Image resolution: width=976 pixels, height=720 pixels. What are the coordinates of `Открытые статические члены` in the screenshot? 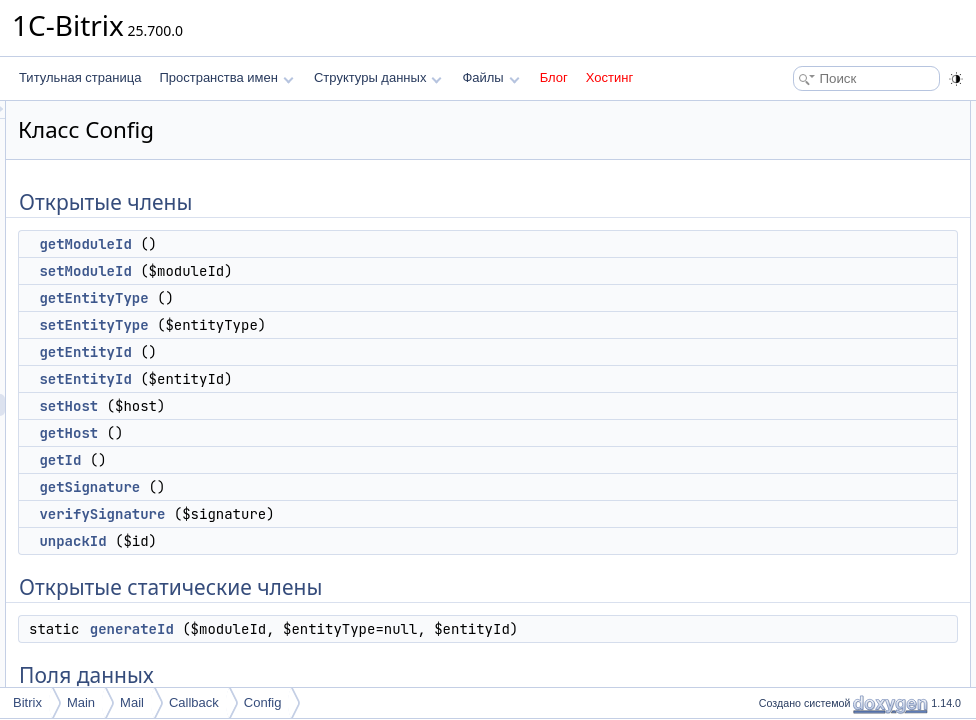 It's located at (836, 398).